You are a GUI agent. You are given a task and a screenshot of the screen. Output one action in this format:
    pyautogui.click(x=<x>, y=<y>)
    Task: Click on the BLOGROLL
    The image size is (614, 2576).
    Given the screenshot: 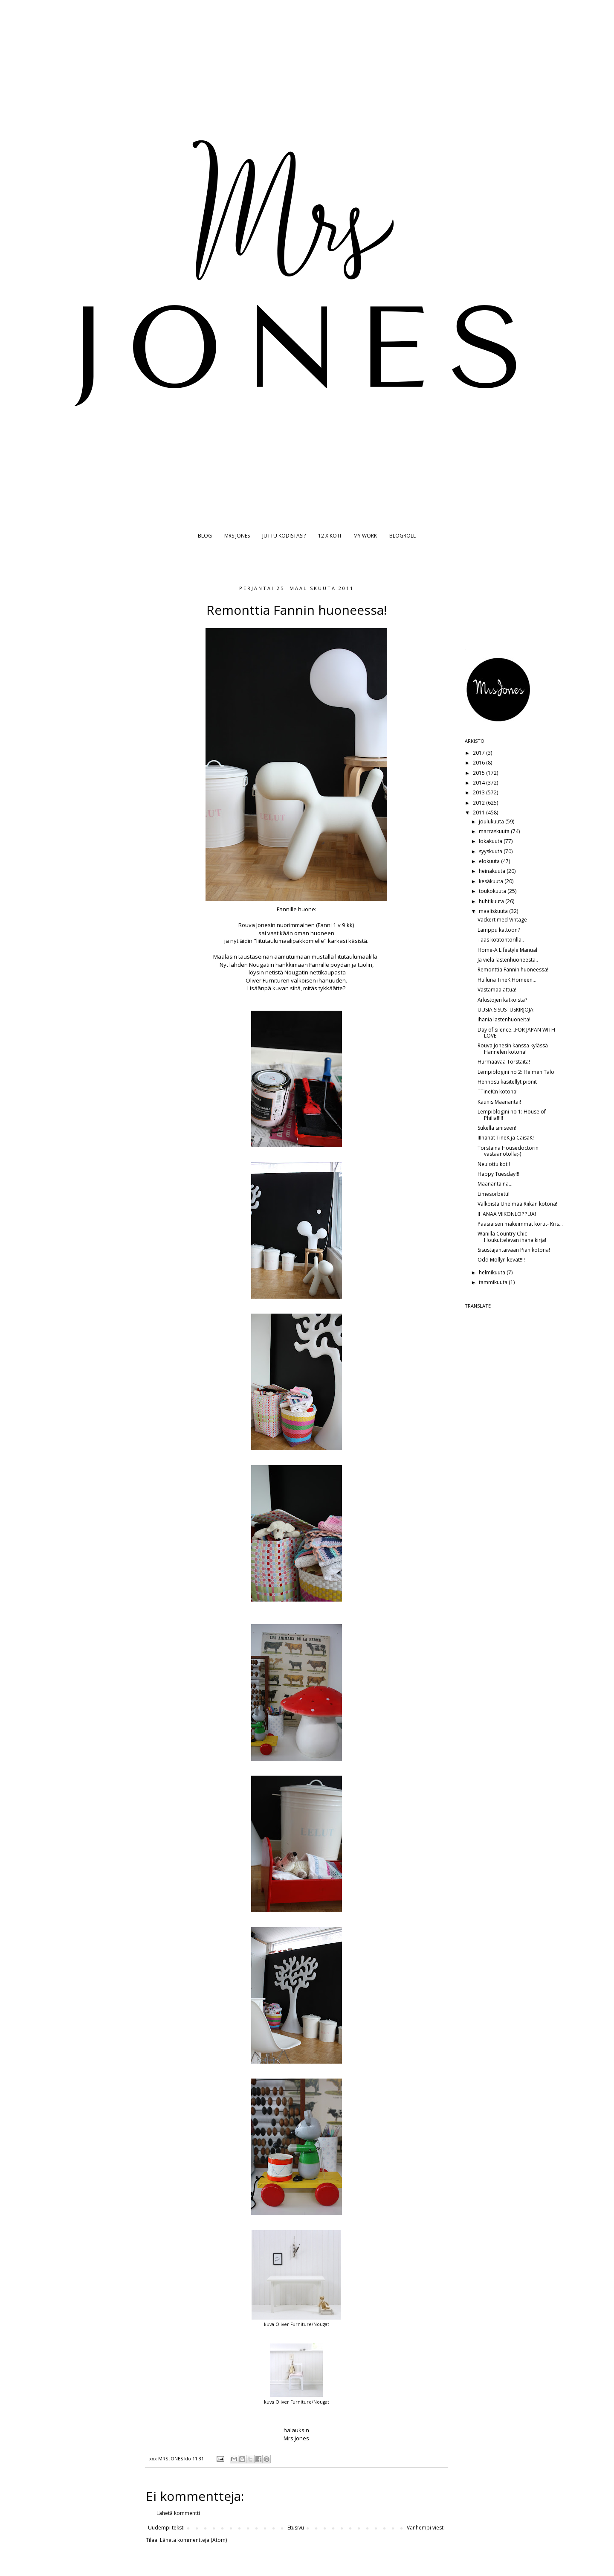 What is the action you would take?
    pyautogui.click(x=402, y=535)
    